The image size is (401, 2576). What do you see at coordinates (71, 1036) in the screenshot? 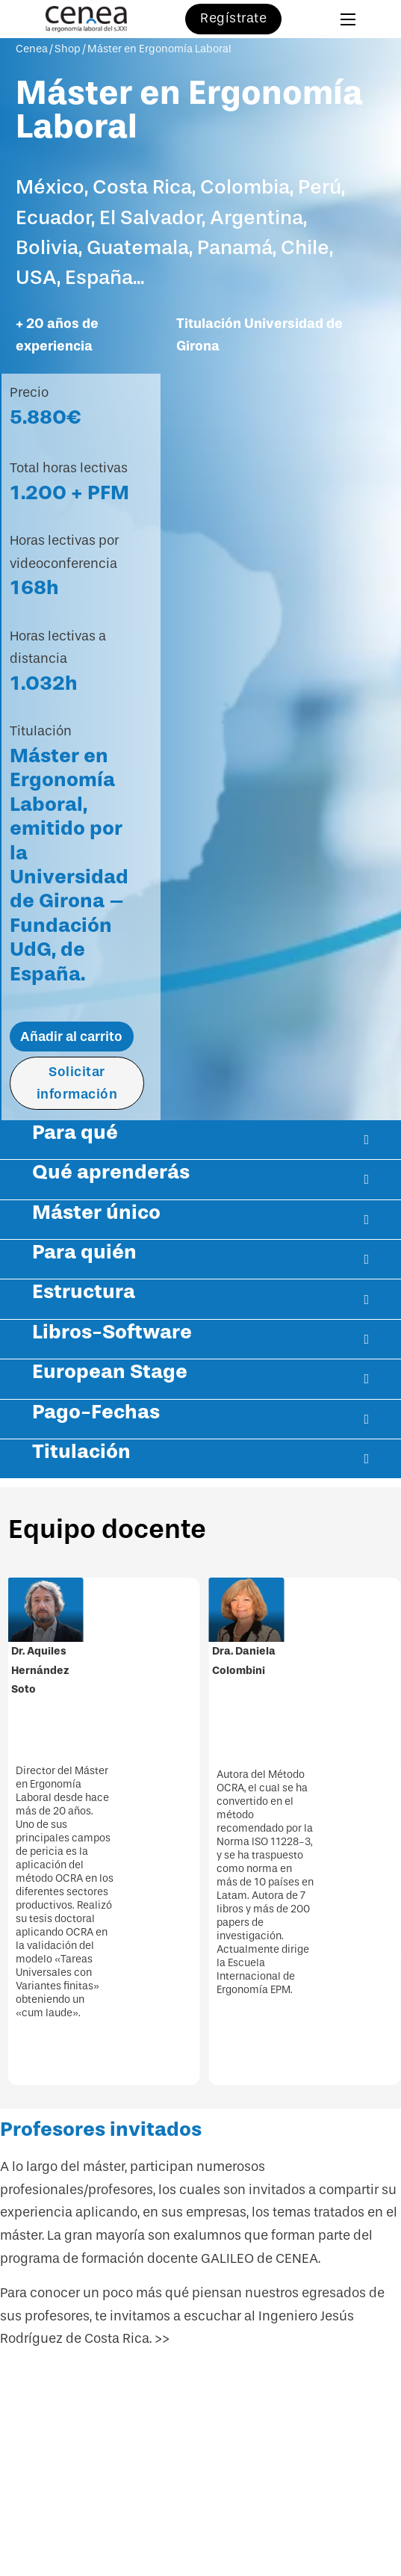
I see `Añadir al carrito [Añadir al carrito: “Máster en Ergonomía Laboral”]` at bounding box center [71, 1036].